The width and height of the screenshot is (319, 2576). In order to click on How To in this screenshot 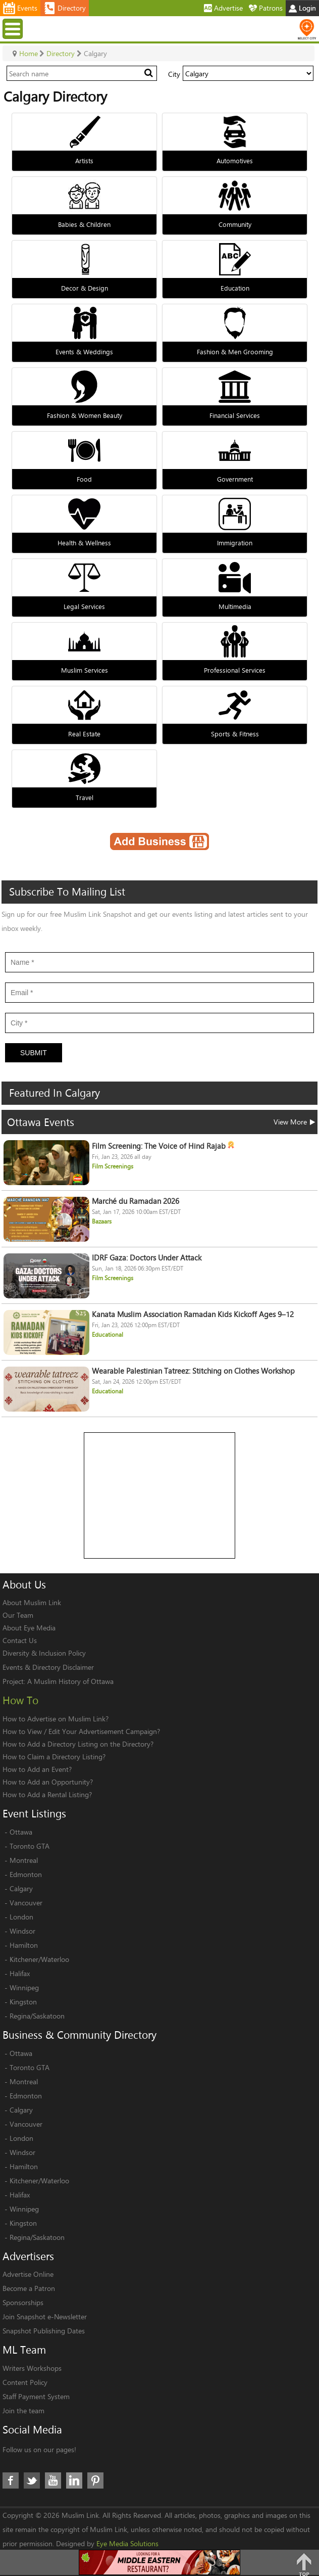, I will do `click(20, 1700)`.